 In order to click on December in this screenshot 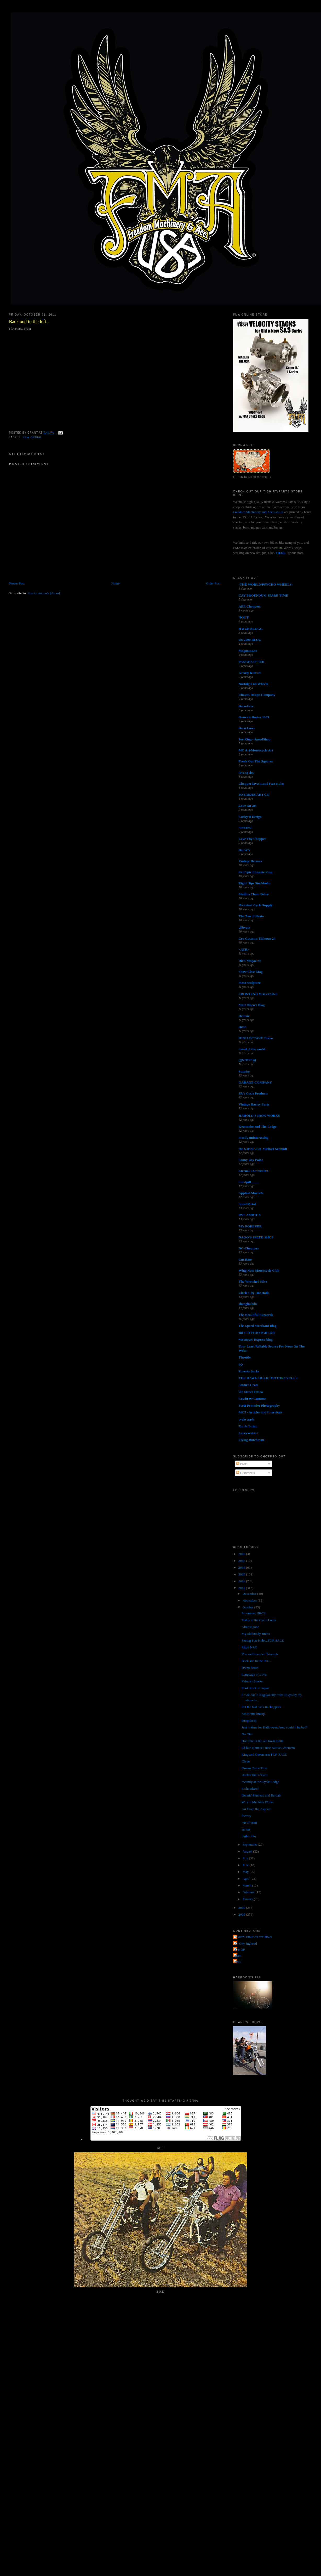, I will do `click(250, 1594)`.